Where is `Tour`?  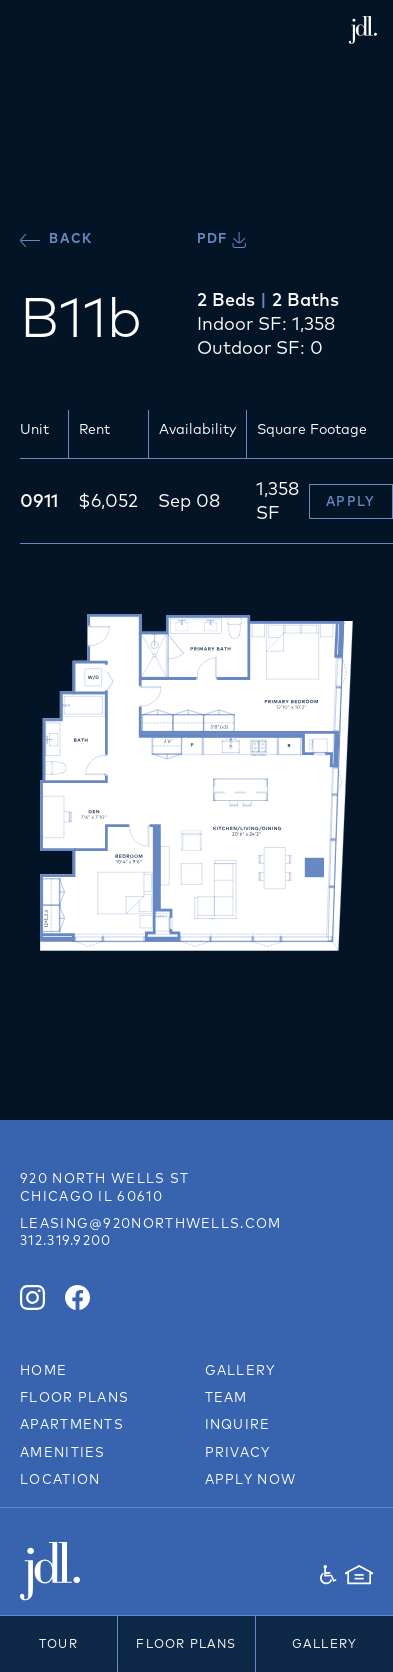 Tour is located at coordinates (58, 1643).